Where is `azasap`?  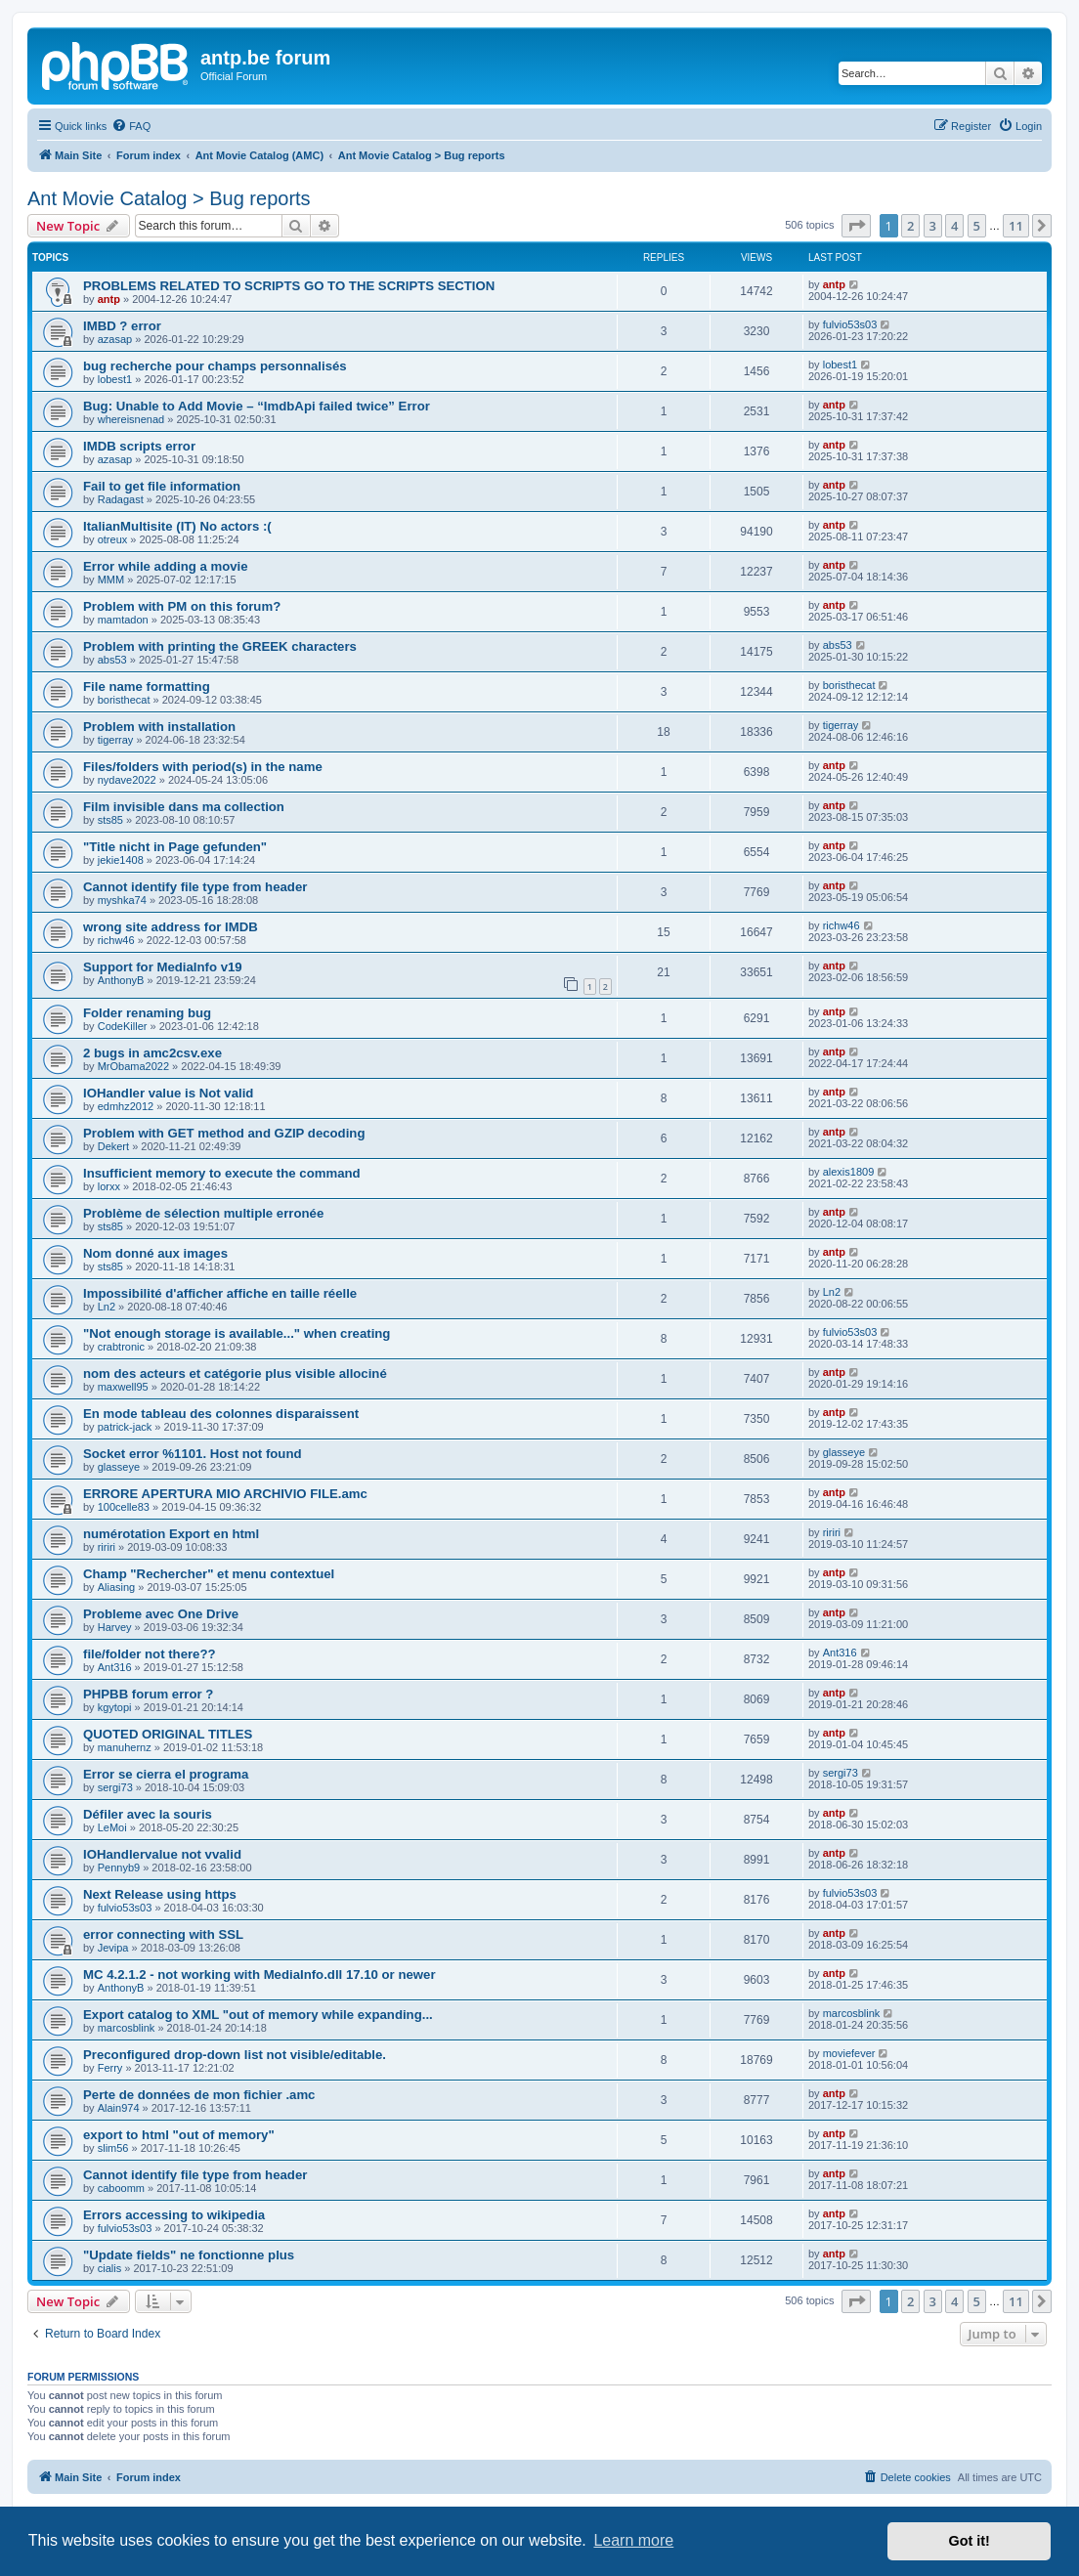
azasap is located at coordinates (115, 339).